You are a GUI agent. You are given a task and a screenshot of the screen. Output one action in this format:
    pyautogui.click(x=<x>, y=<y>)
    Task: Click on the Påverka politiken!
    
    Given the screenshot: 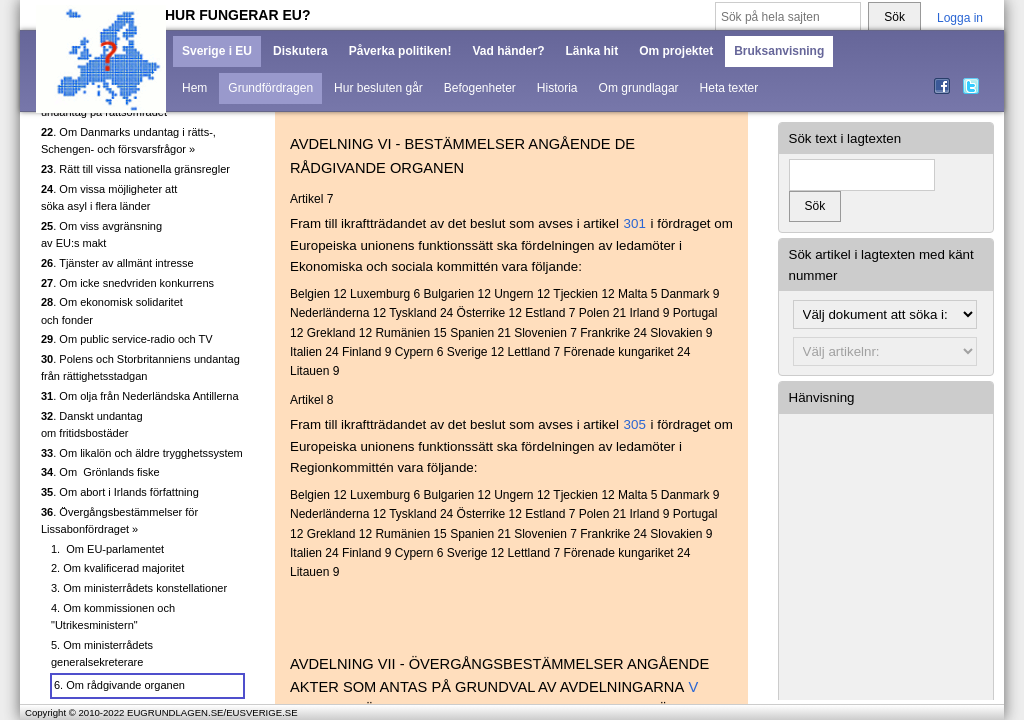 What is the action you would take?
    pyautogui.click(x=400, y=51)
    